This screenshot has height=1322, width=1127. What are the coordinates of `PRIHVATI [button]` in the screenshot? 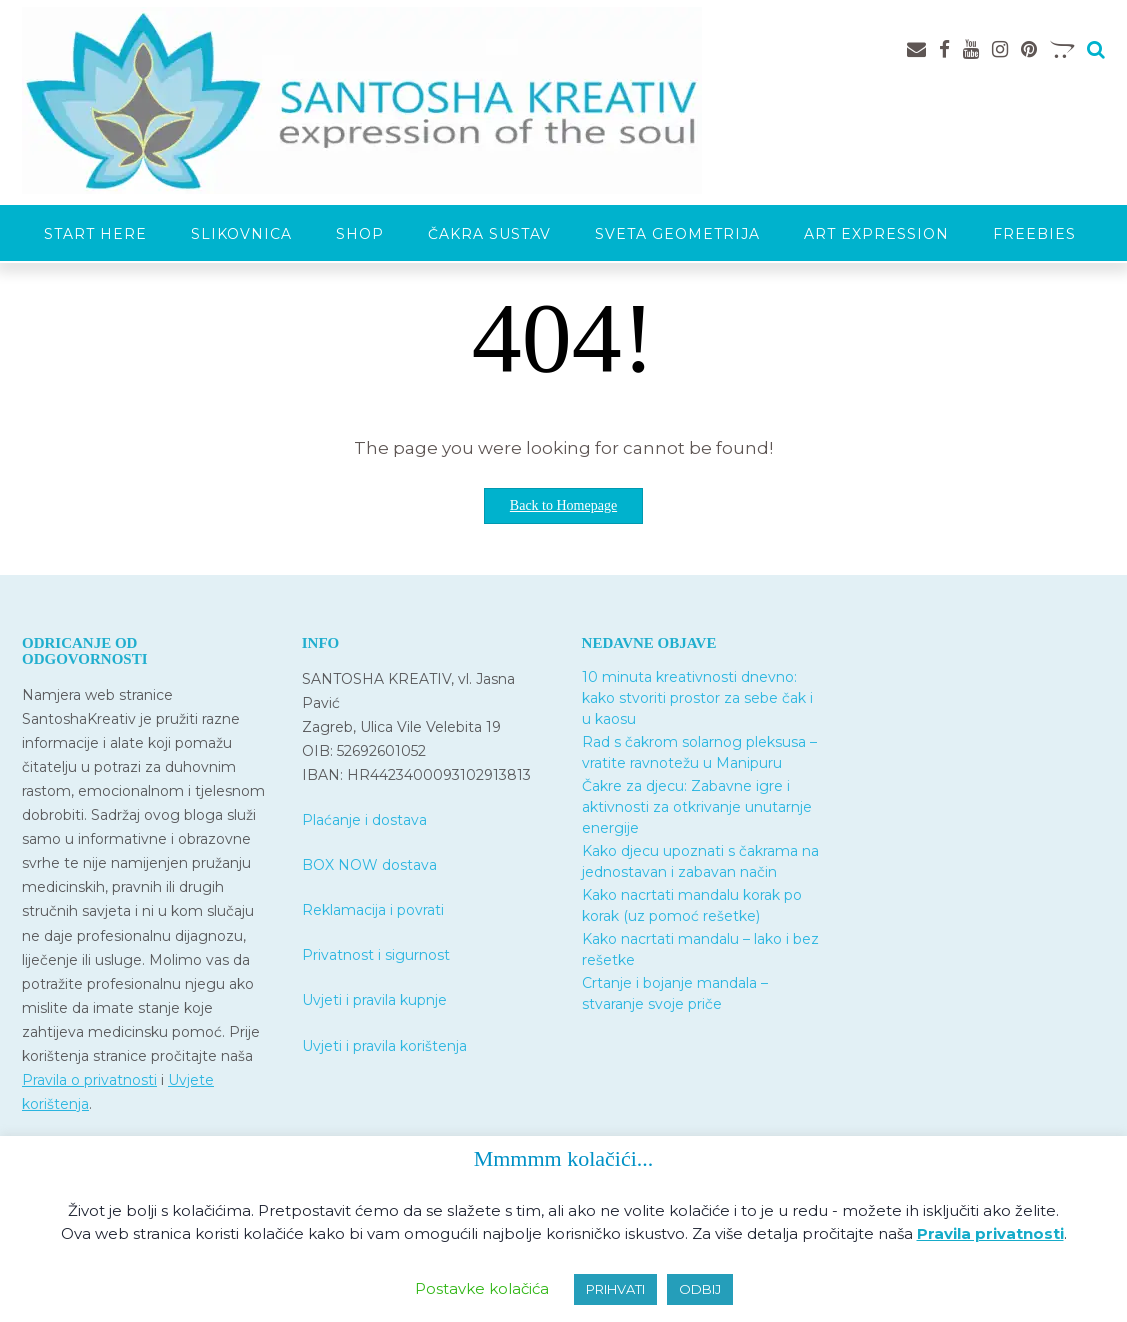 It's located at (615, 1289).